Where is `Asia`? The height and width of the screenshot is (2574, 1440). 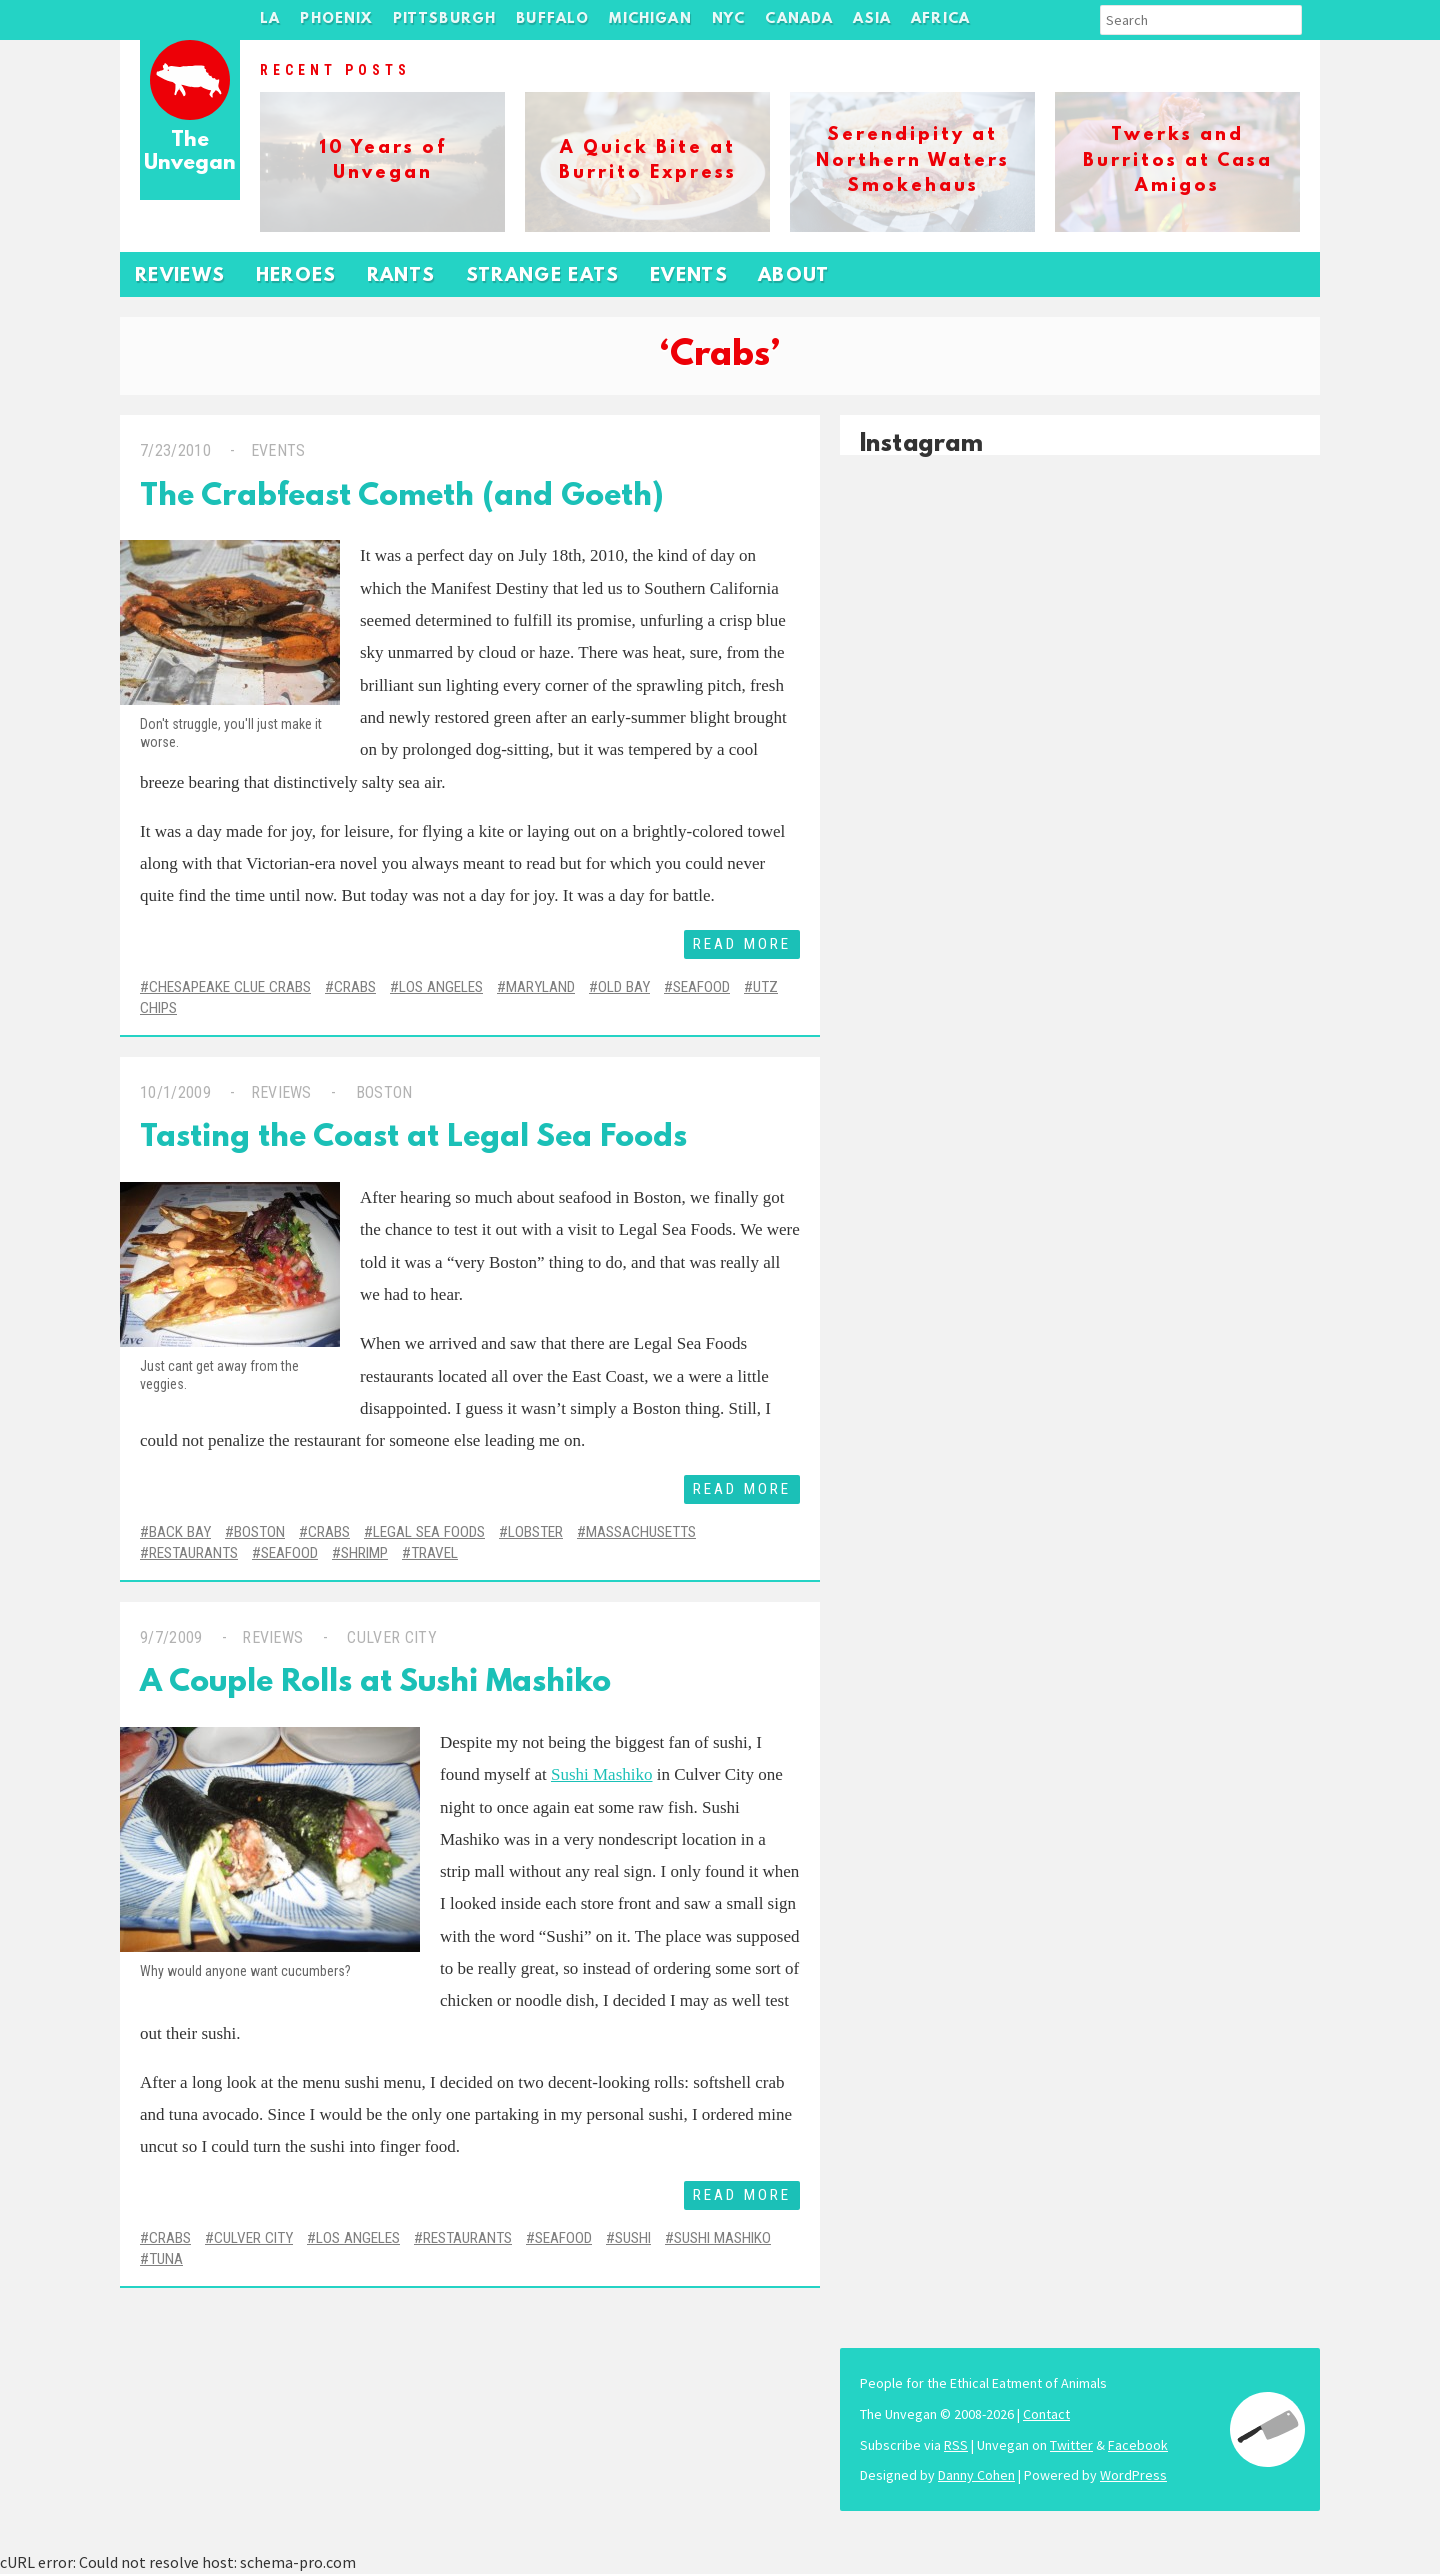 Asia is located at coordinates (872, 19).